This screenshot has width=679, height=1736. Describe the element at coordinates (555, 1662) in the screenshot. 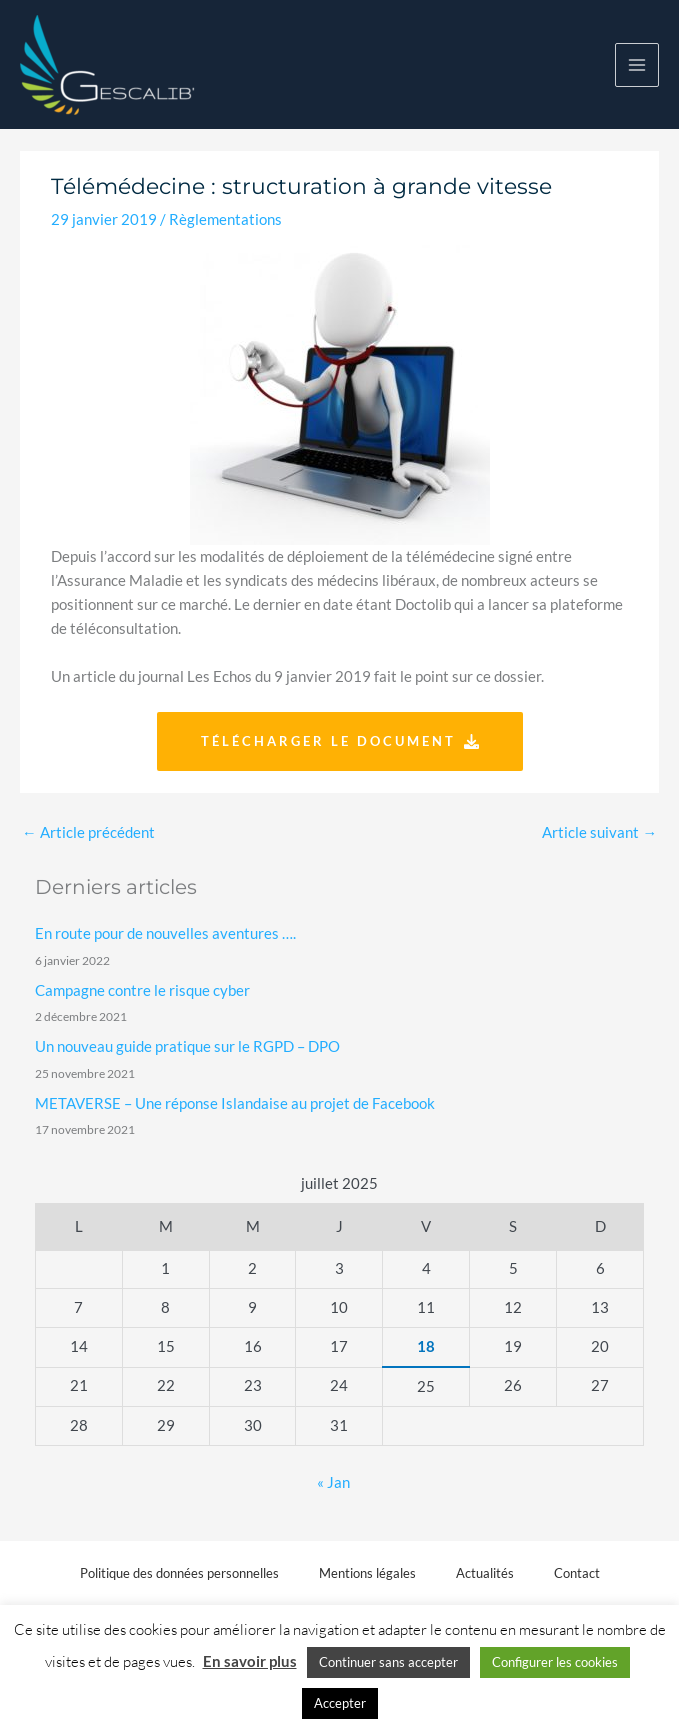

I see `Configurer les cookies [button]` at that location.